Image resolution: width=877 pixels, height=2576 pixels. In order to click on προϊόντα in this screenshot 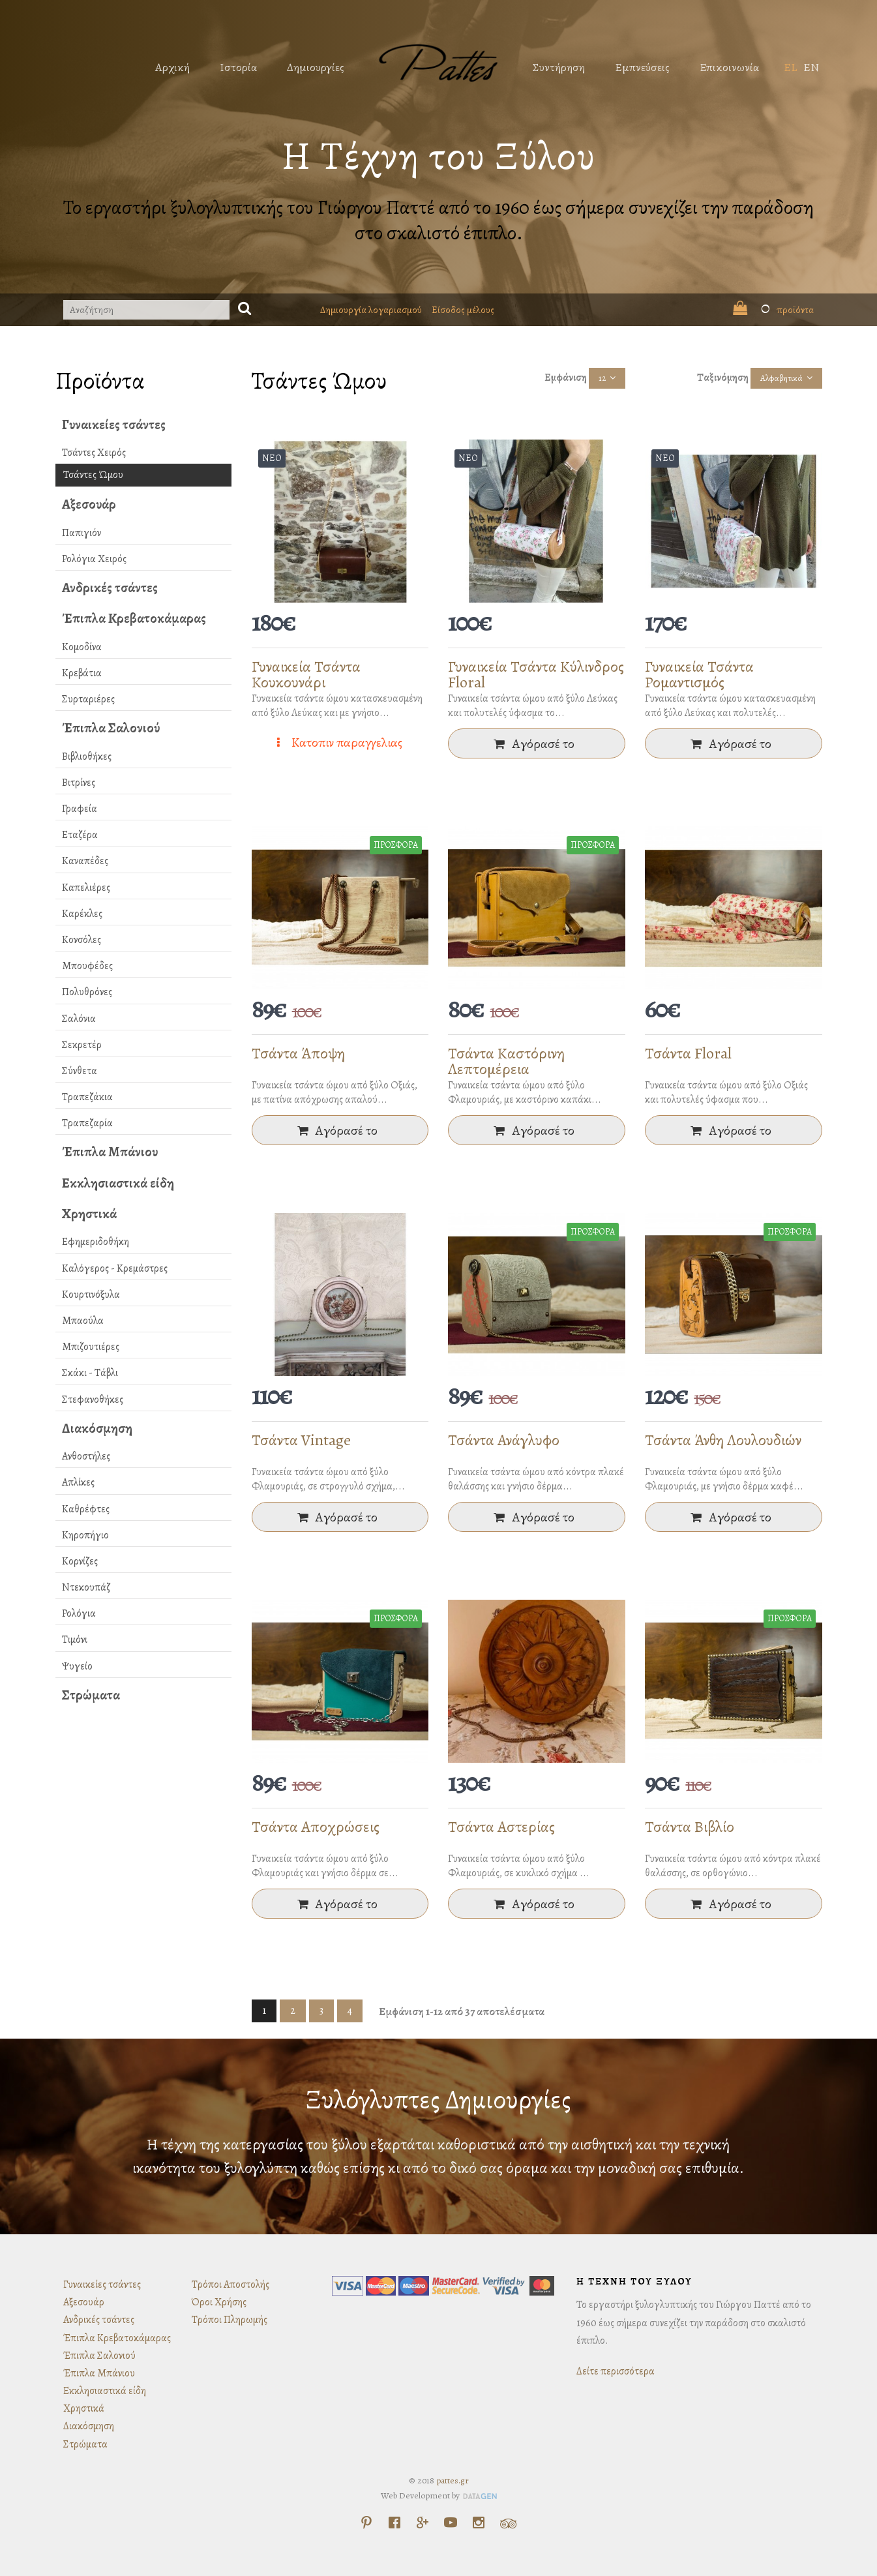, I will do `click(773, 309)`.